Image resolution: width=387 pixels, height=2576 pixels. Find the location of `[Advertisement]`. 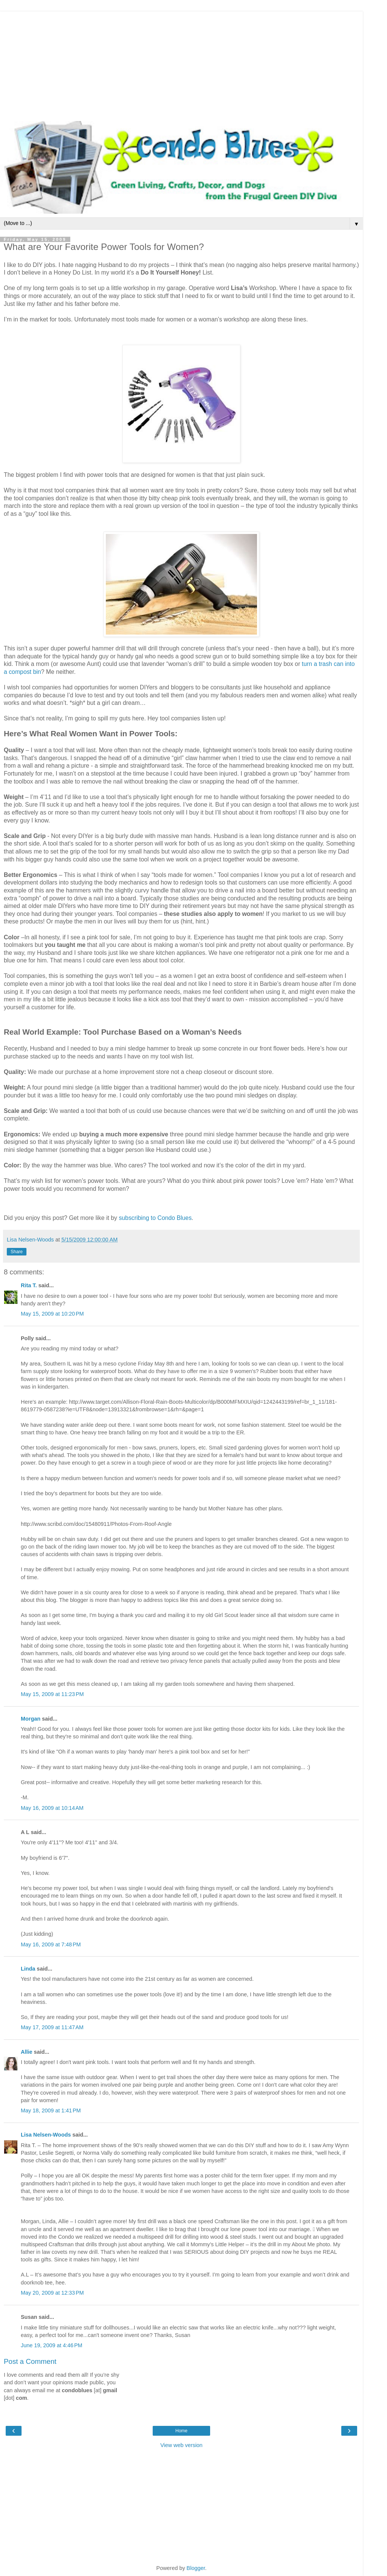

[Advertisement] is located at coordinates (181, 64).